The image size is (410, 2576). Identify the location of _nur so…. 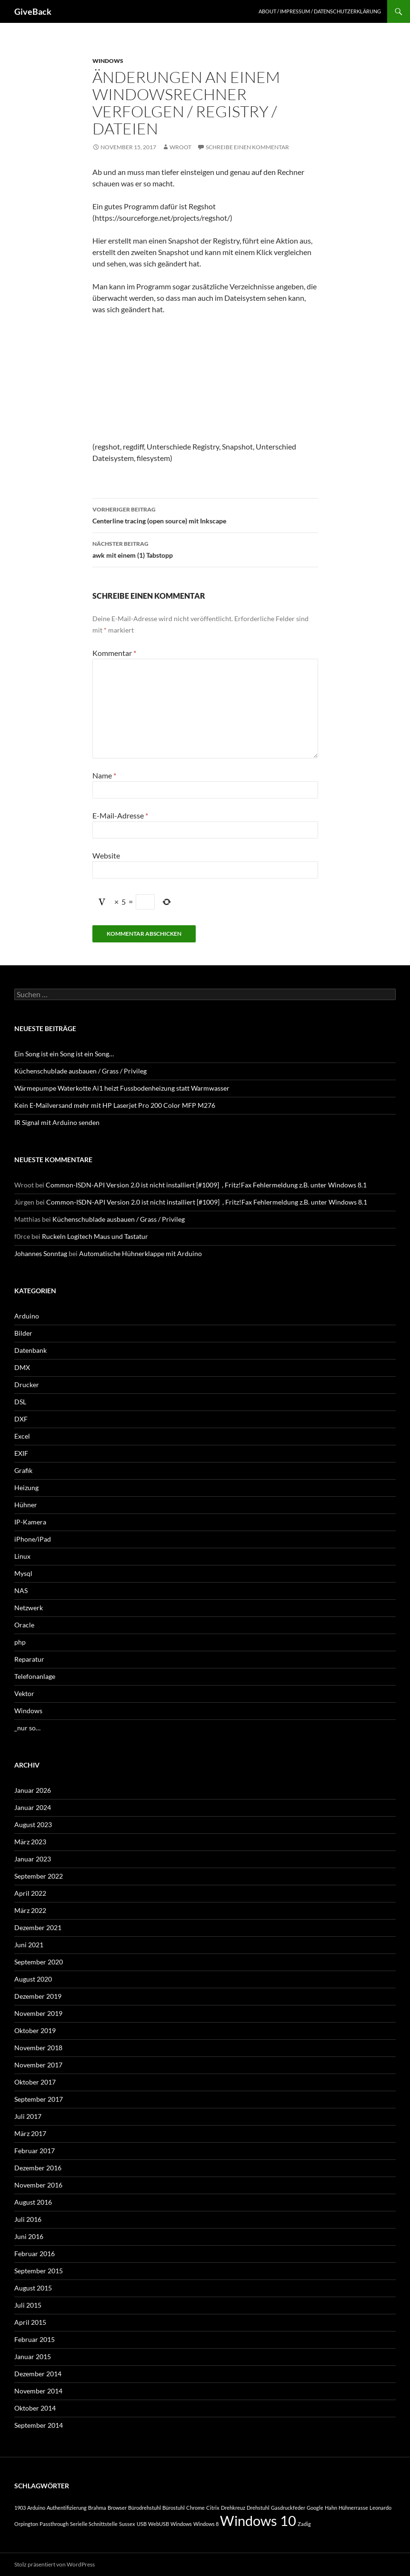
(27, 1728).